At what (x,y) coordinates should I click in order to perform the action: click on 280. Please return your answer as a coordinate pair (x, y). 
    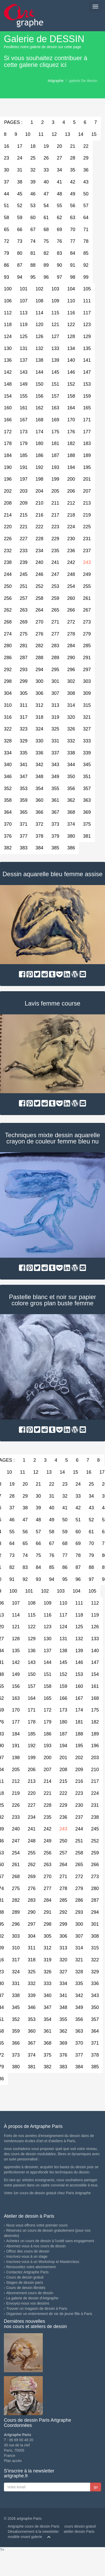
    Looking at the image, I should click on (95, 1888).